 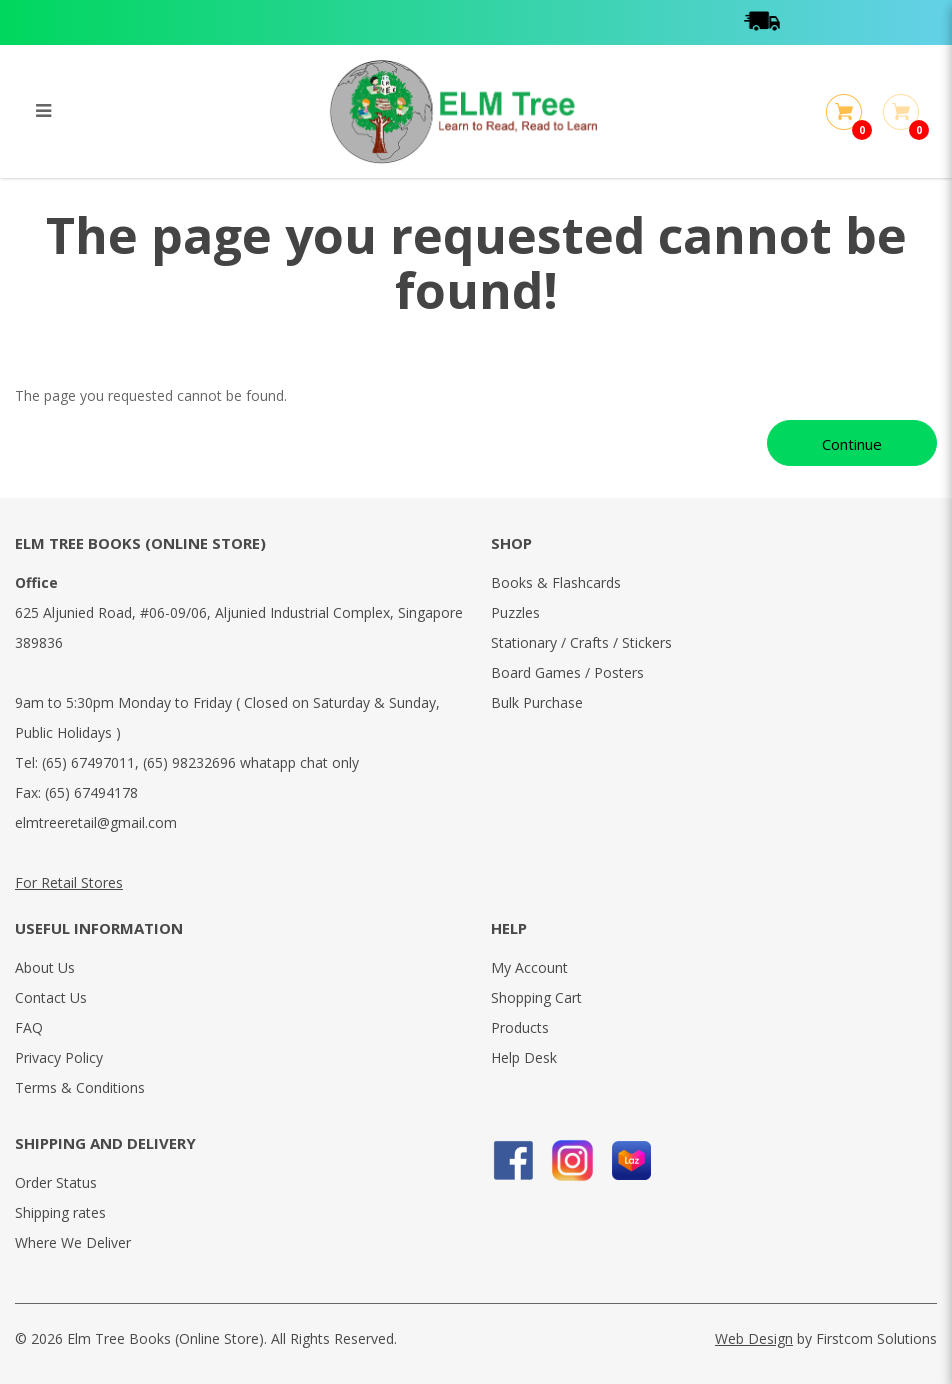 I want to click on Books & Flashcards, so click(x=556, y=582).